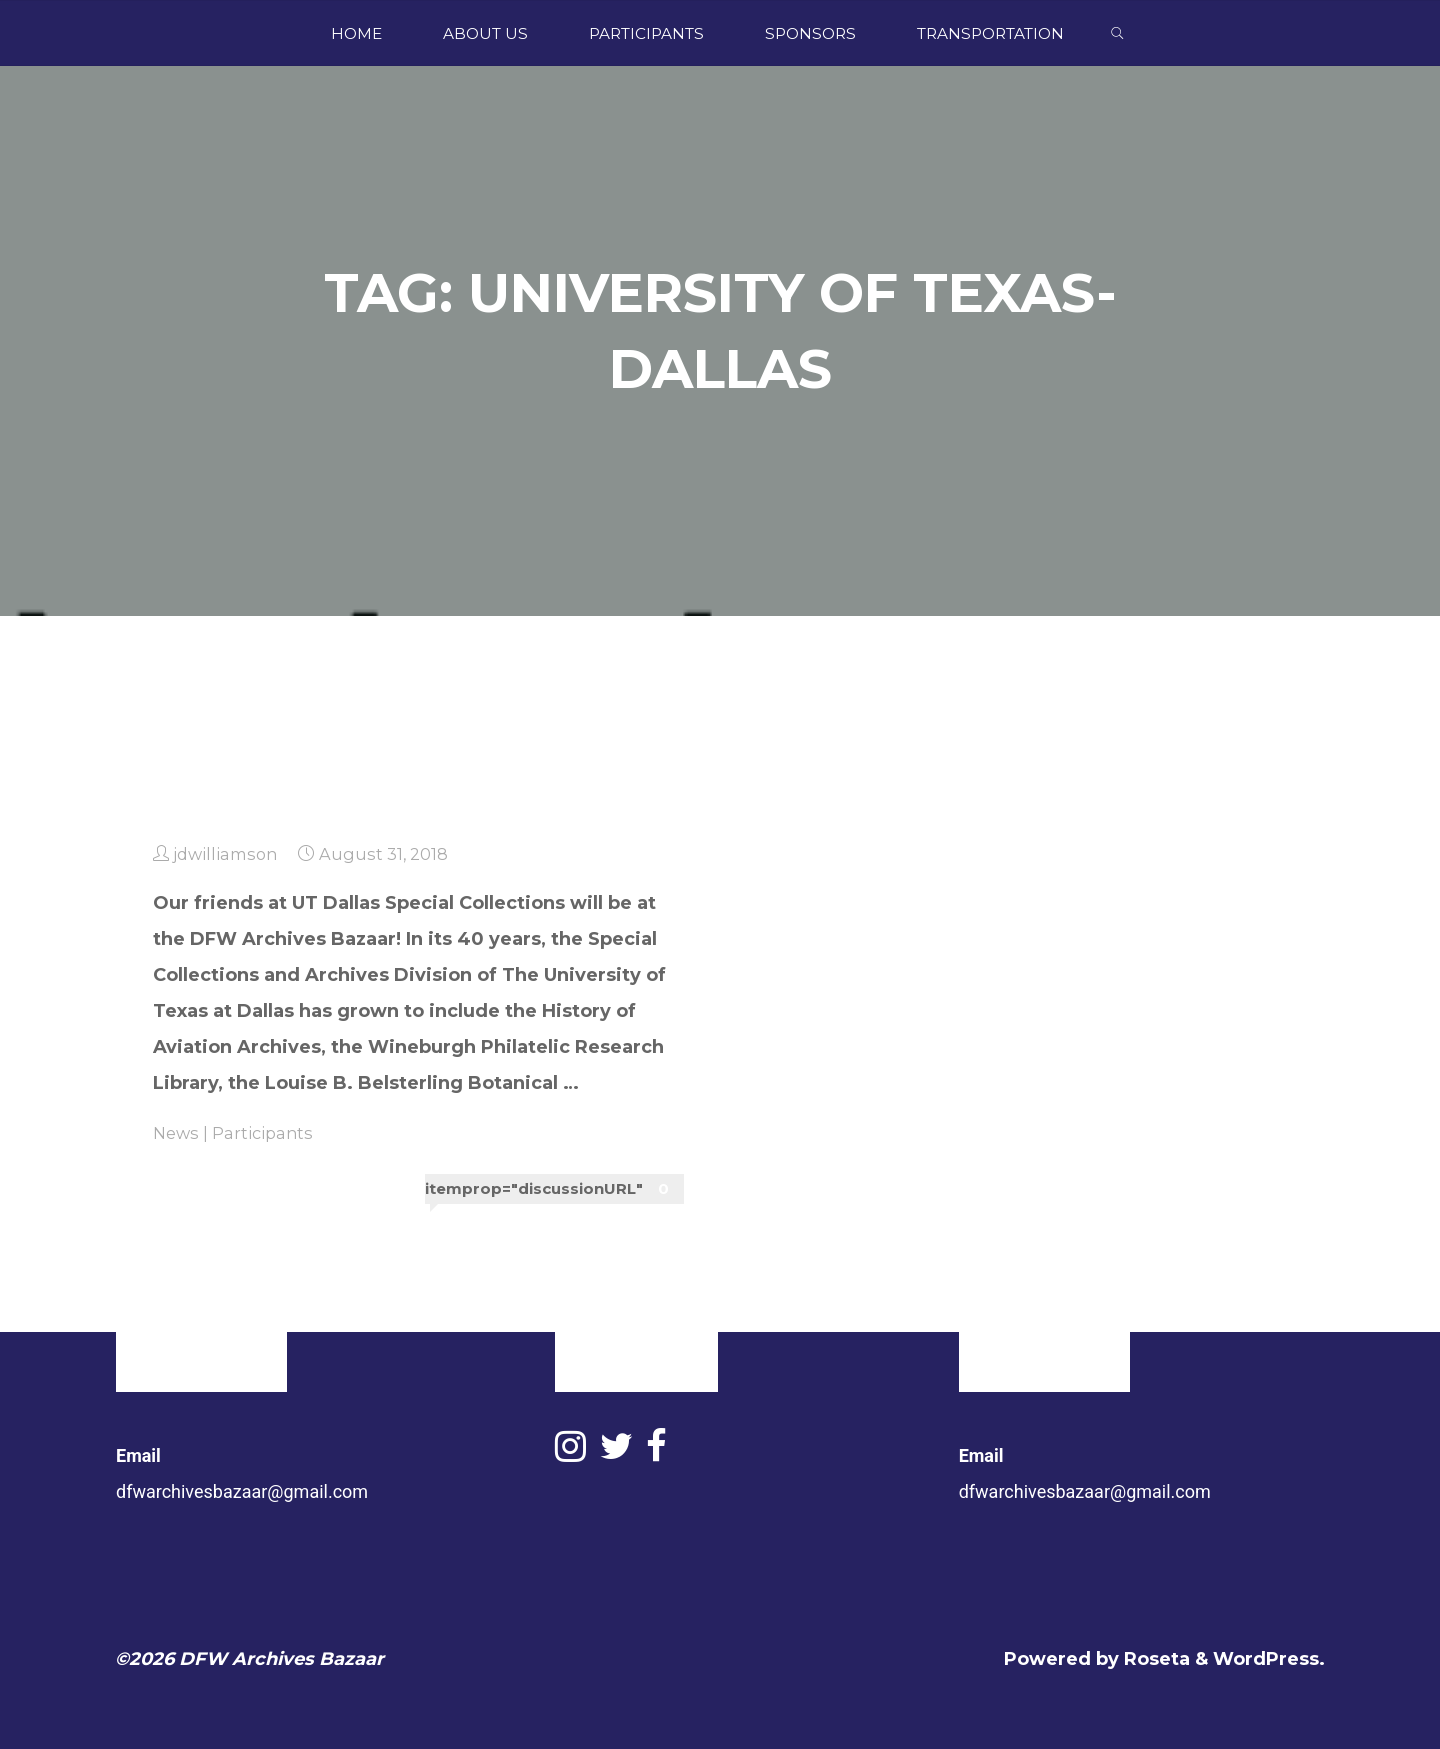 Image resolution: width=1440 pixels, height=1749 pixels. What do you see at coordinates (176, 1133) in the screenshot?
I see `News` at bounding box center [176, 1133].